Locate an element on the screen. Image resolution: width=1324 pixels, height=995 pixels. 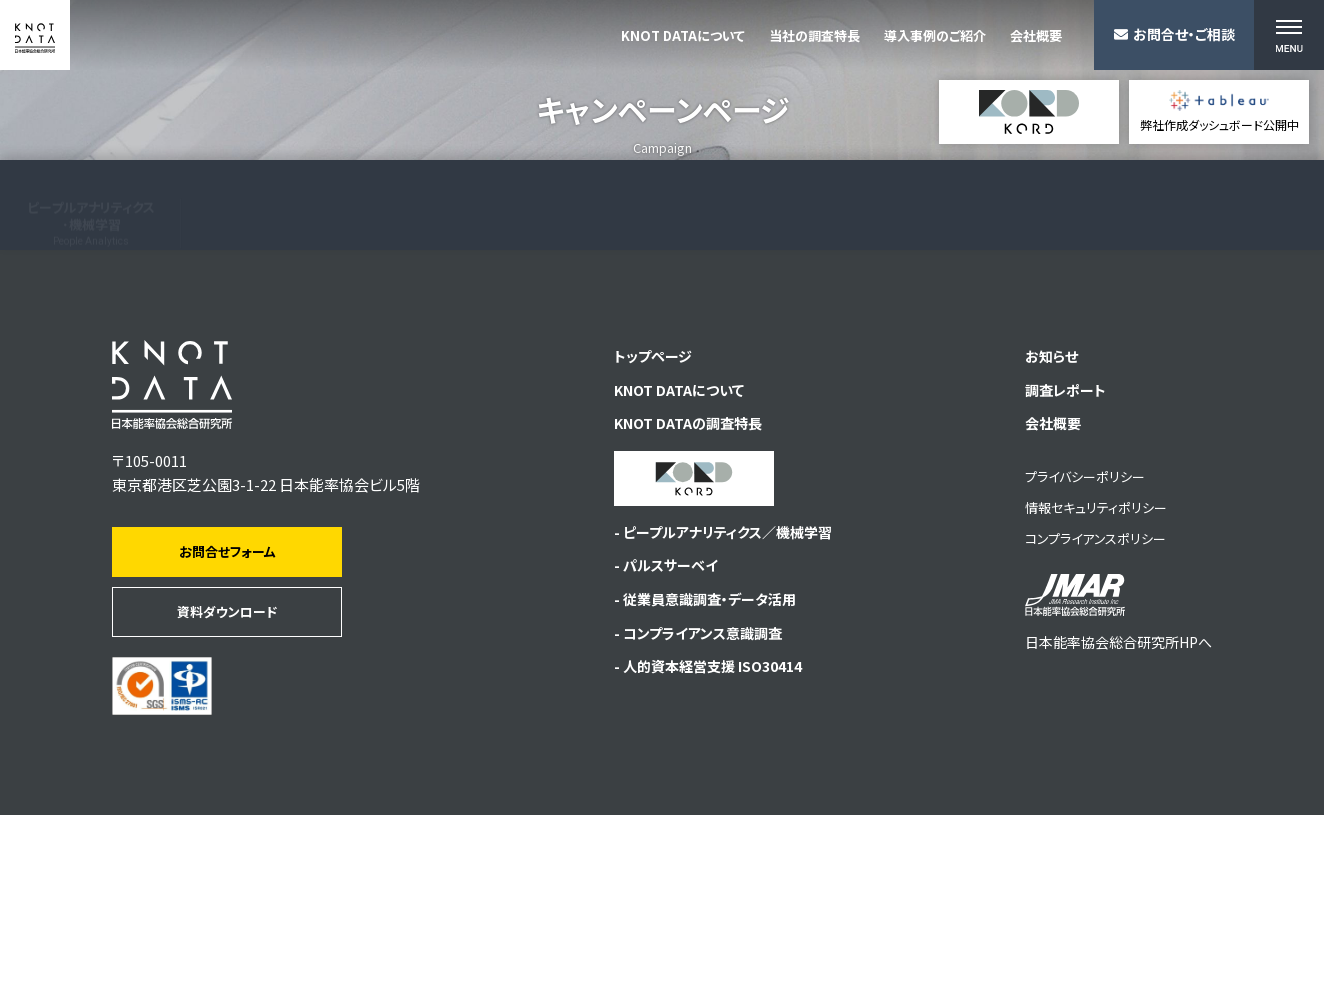
日本能率協会総合研究所HPへ is located at coordinates (1111, 801).